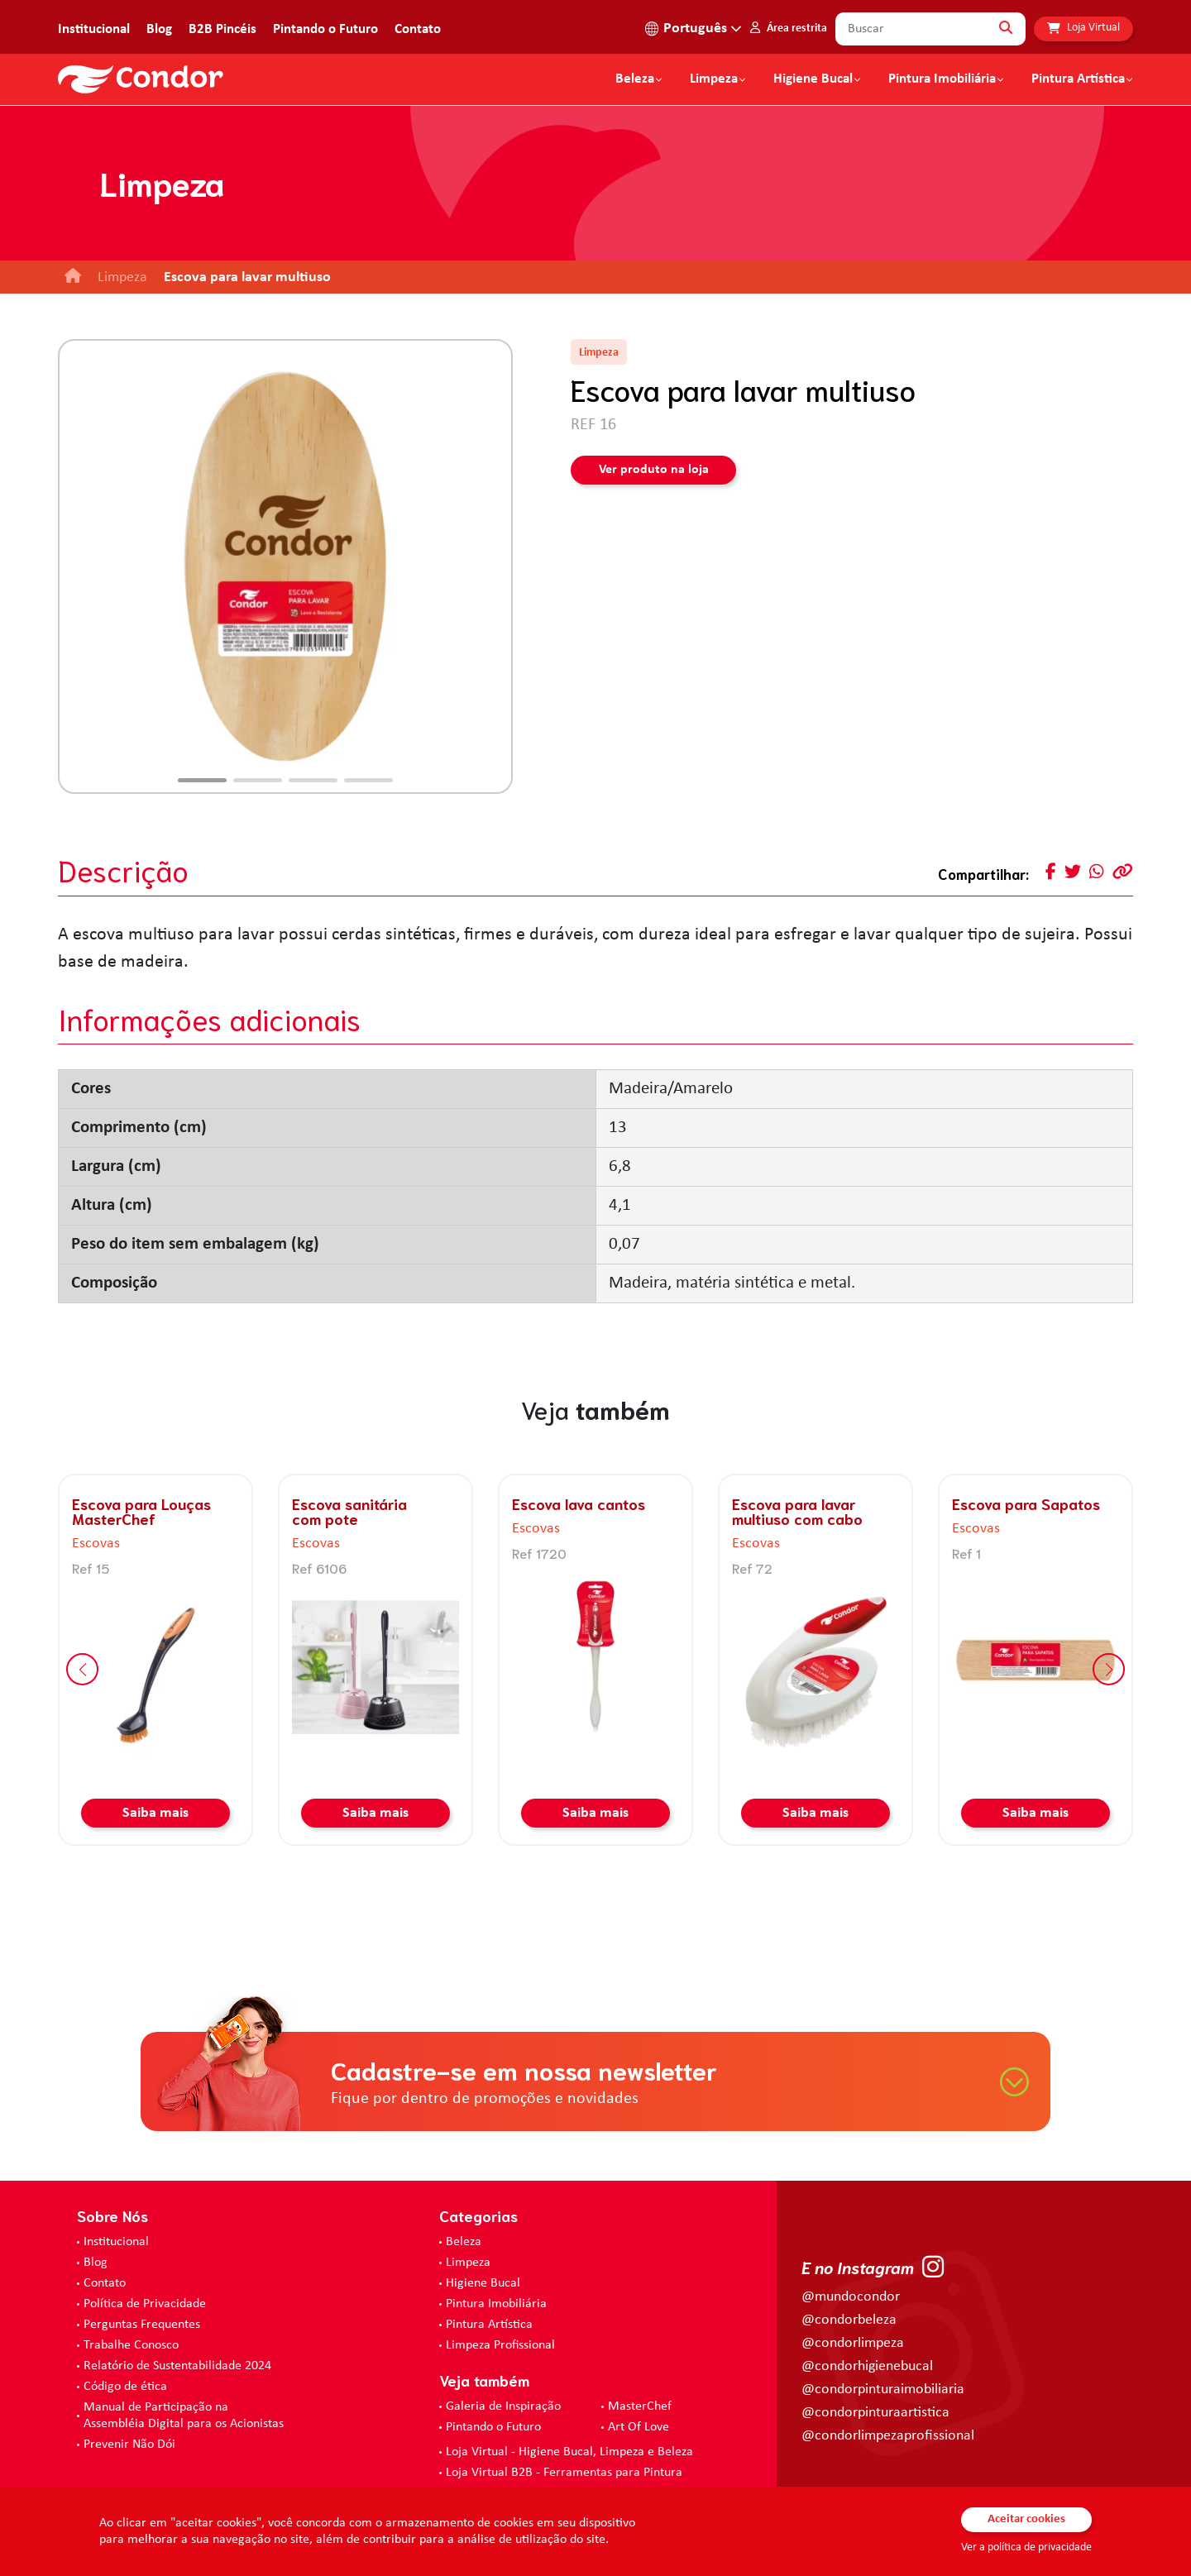 This screenshot has height=2576, width=1191. What do you see at coordinates (654, 469) in the screenshot?
I see `Ver produto na loja` at bounding box center [654, 469].